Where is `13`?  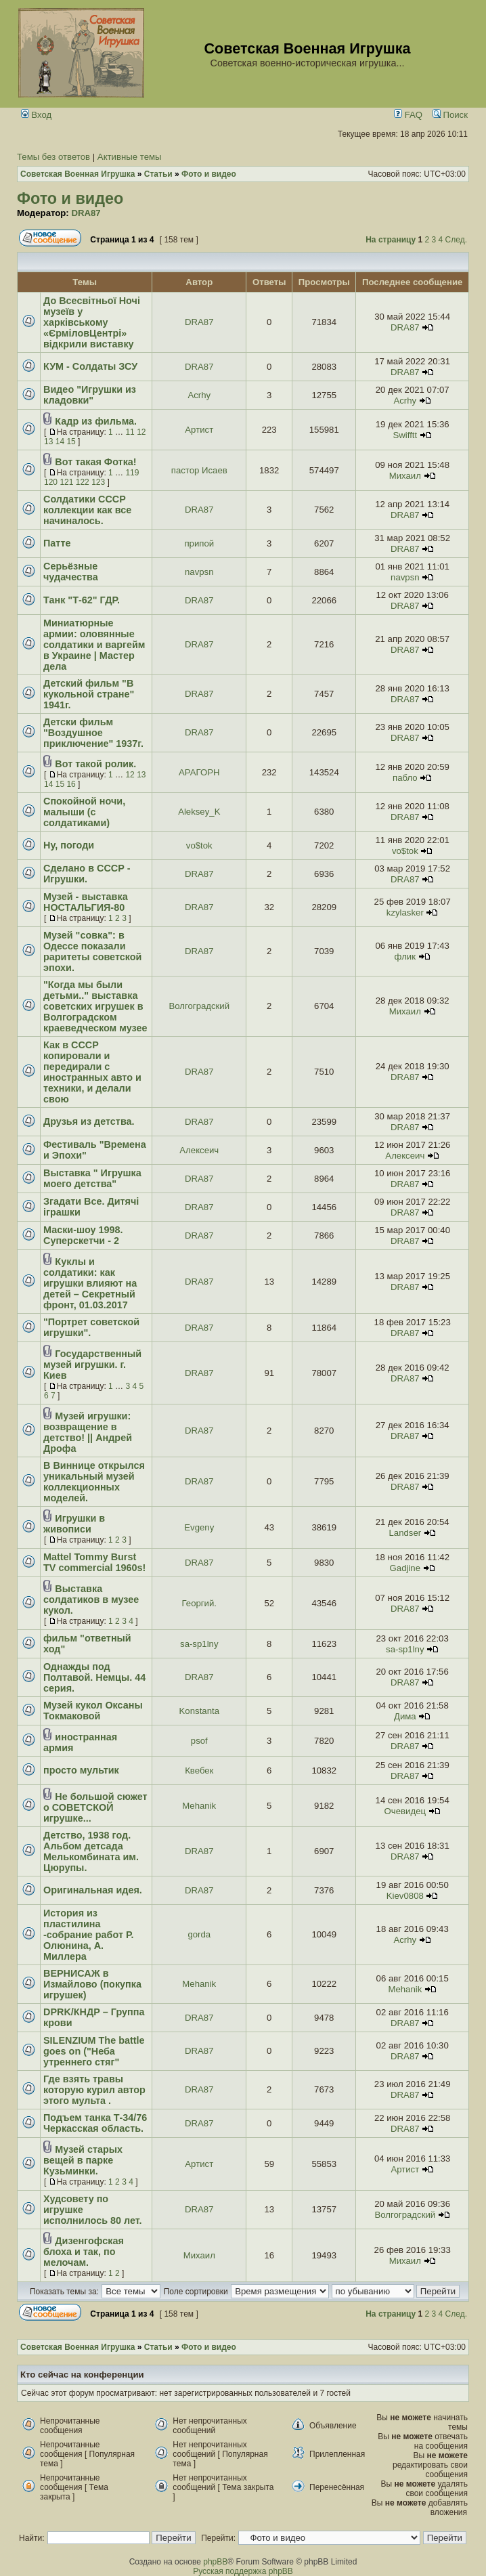 13 is located at coordinates (48, 441).